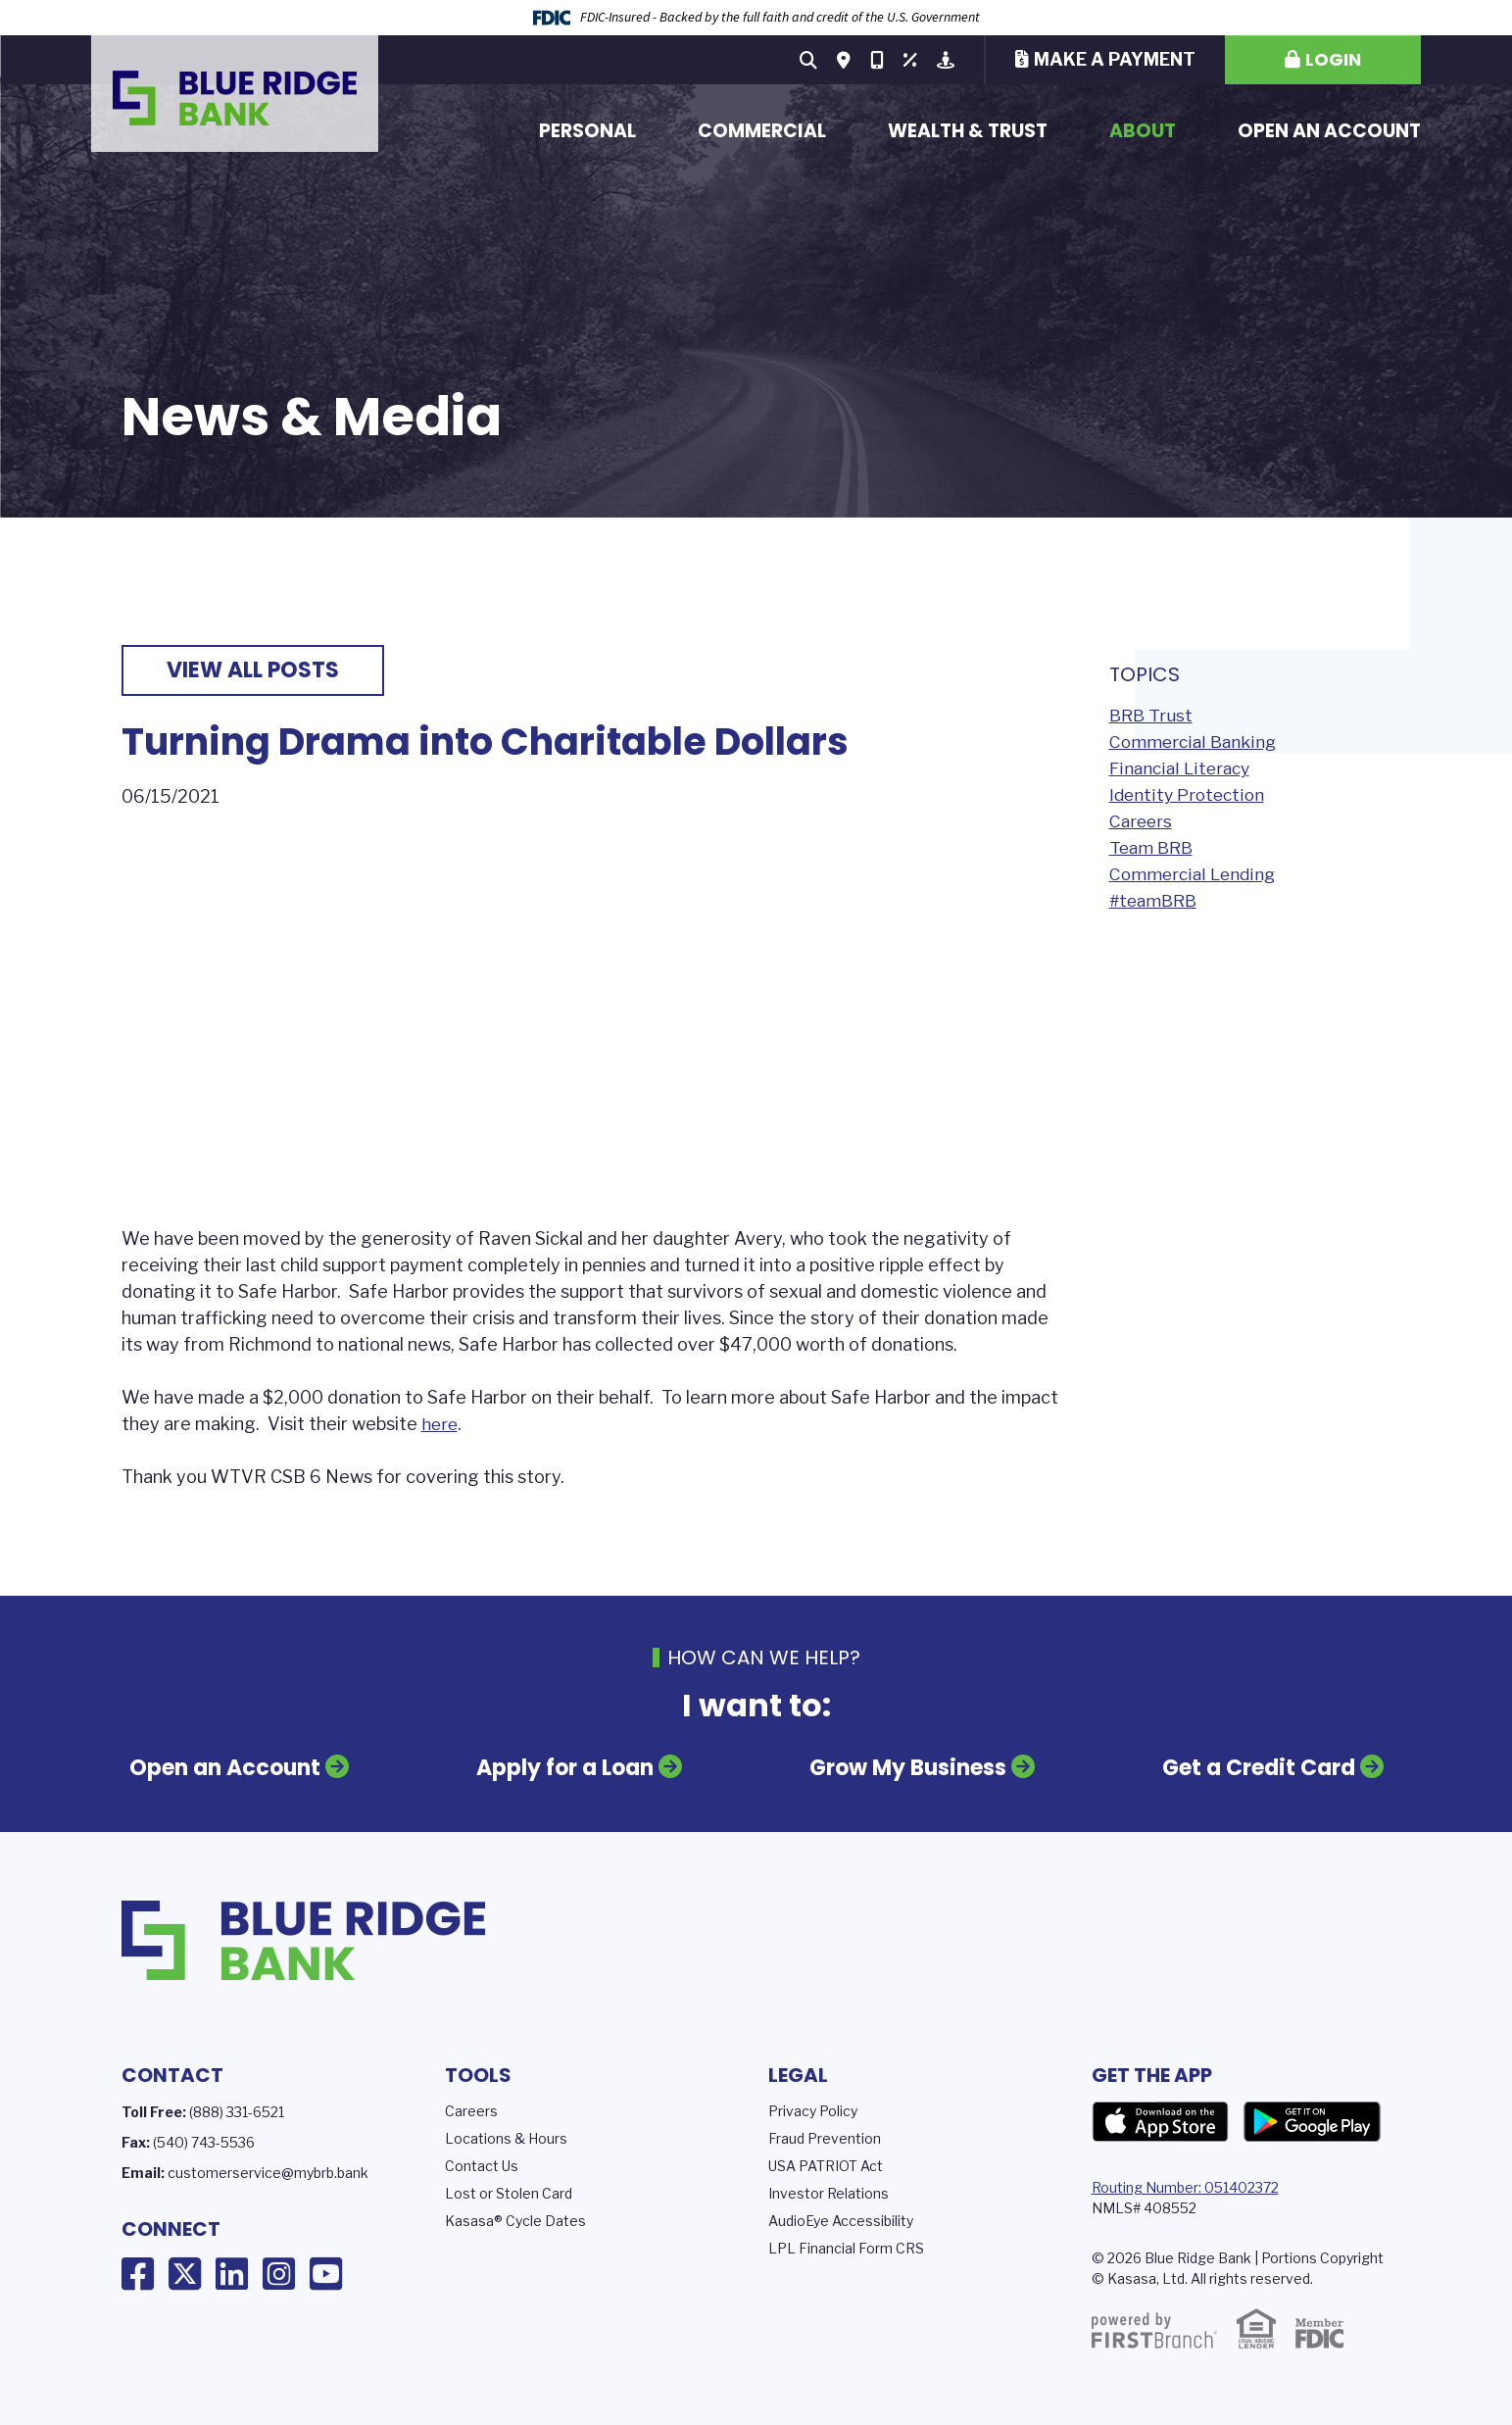 This screenshot has height=2425, width=1512. I want to click on About [button], so click(1142, 131).